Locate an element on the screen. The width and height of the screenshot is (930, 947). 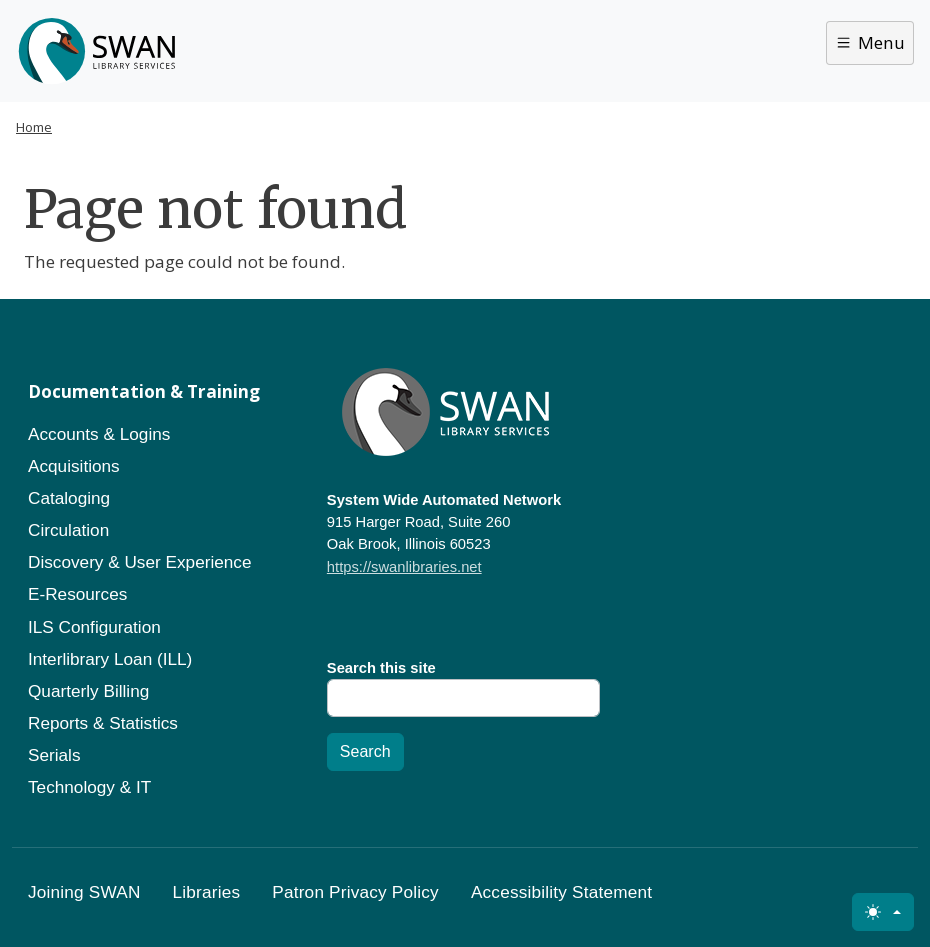
Patron Privacy Policy is located at coordinates (355, 892).